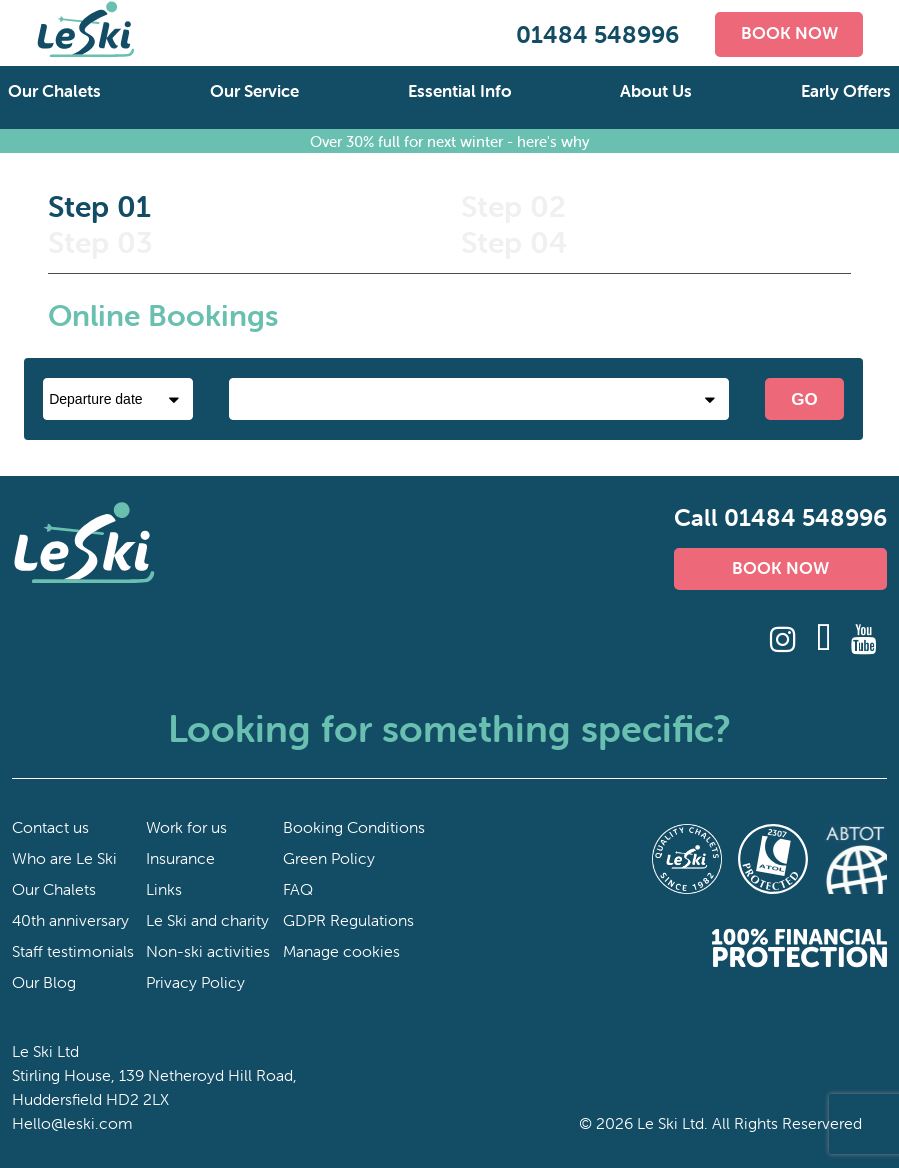 The width and height of the screenshot is (899, 1168). Describe the element at coordinates (450, 140) in the screenshot. I see `Over 30% full for next winter - here's why` at that location.